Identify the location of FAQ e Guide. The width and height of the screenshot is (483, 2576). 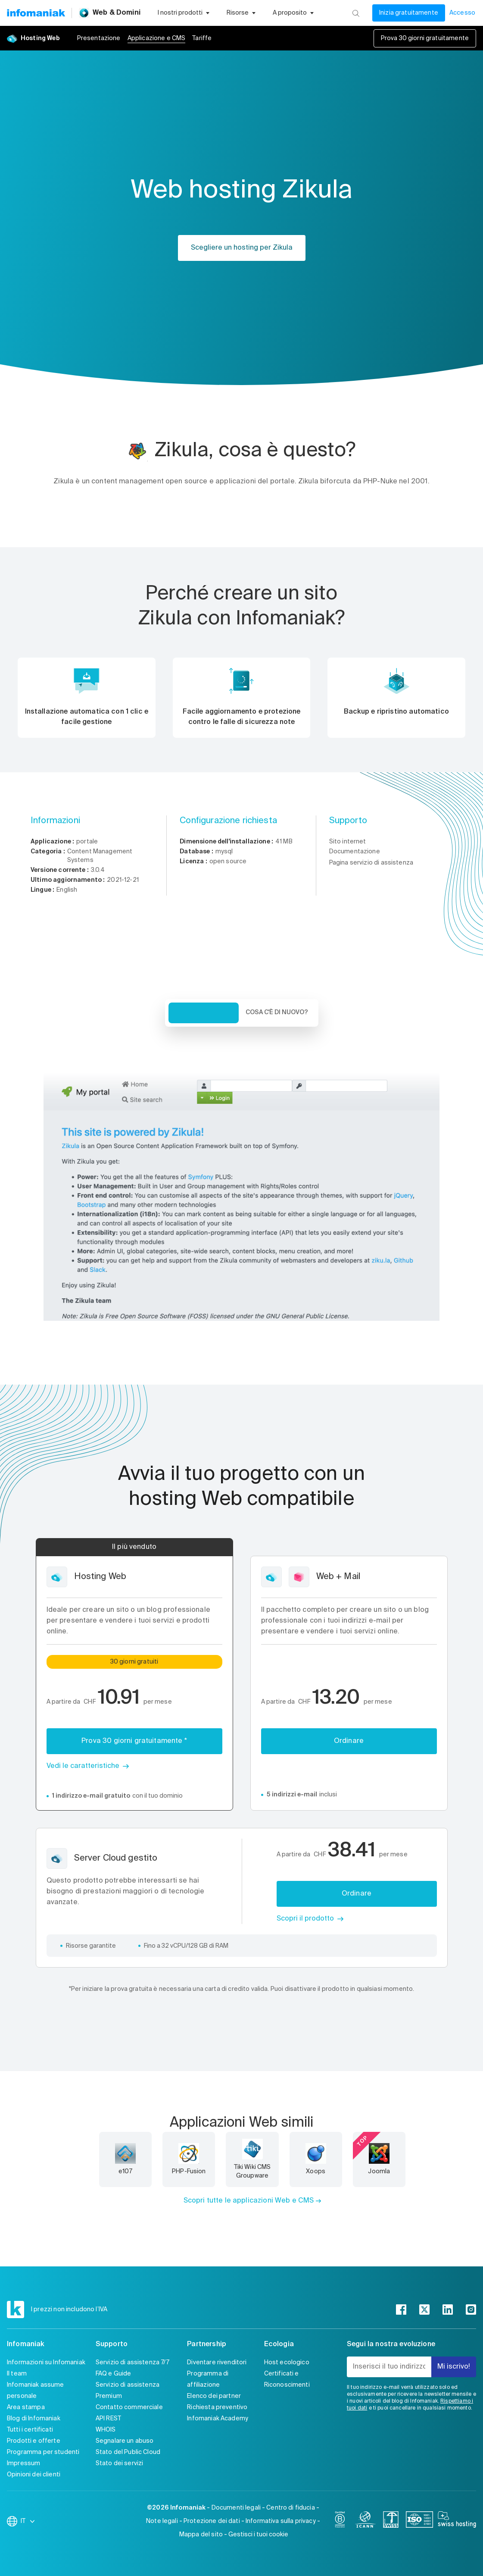
(113, 2374).